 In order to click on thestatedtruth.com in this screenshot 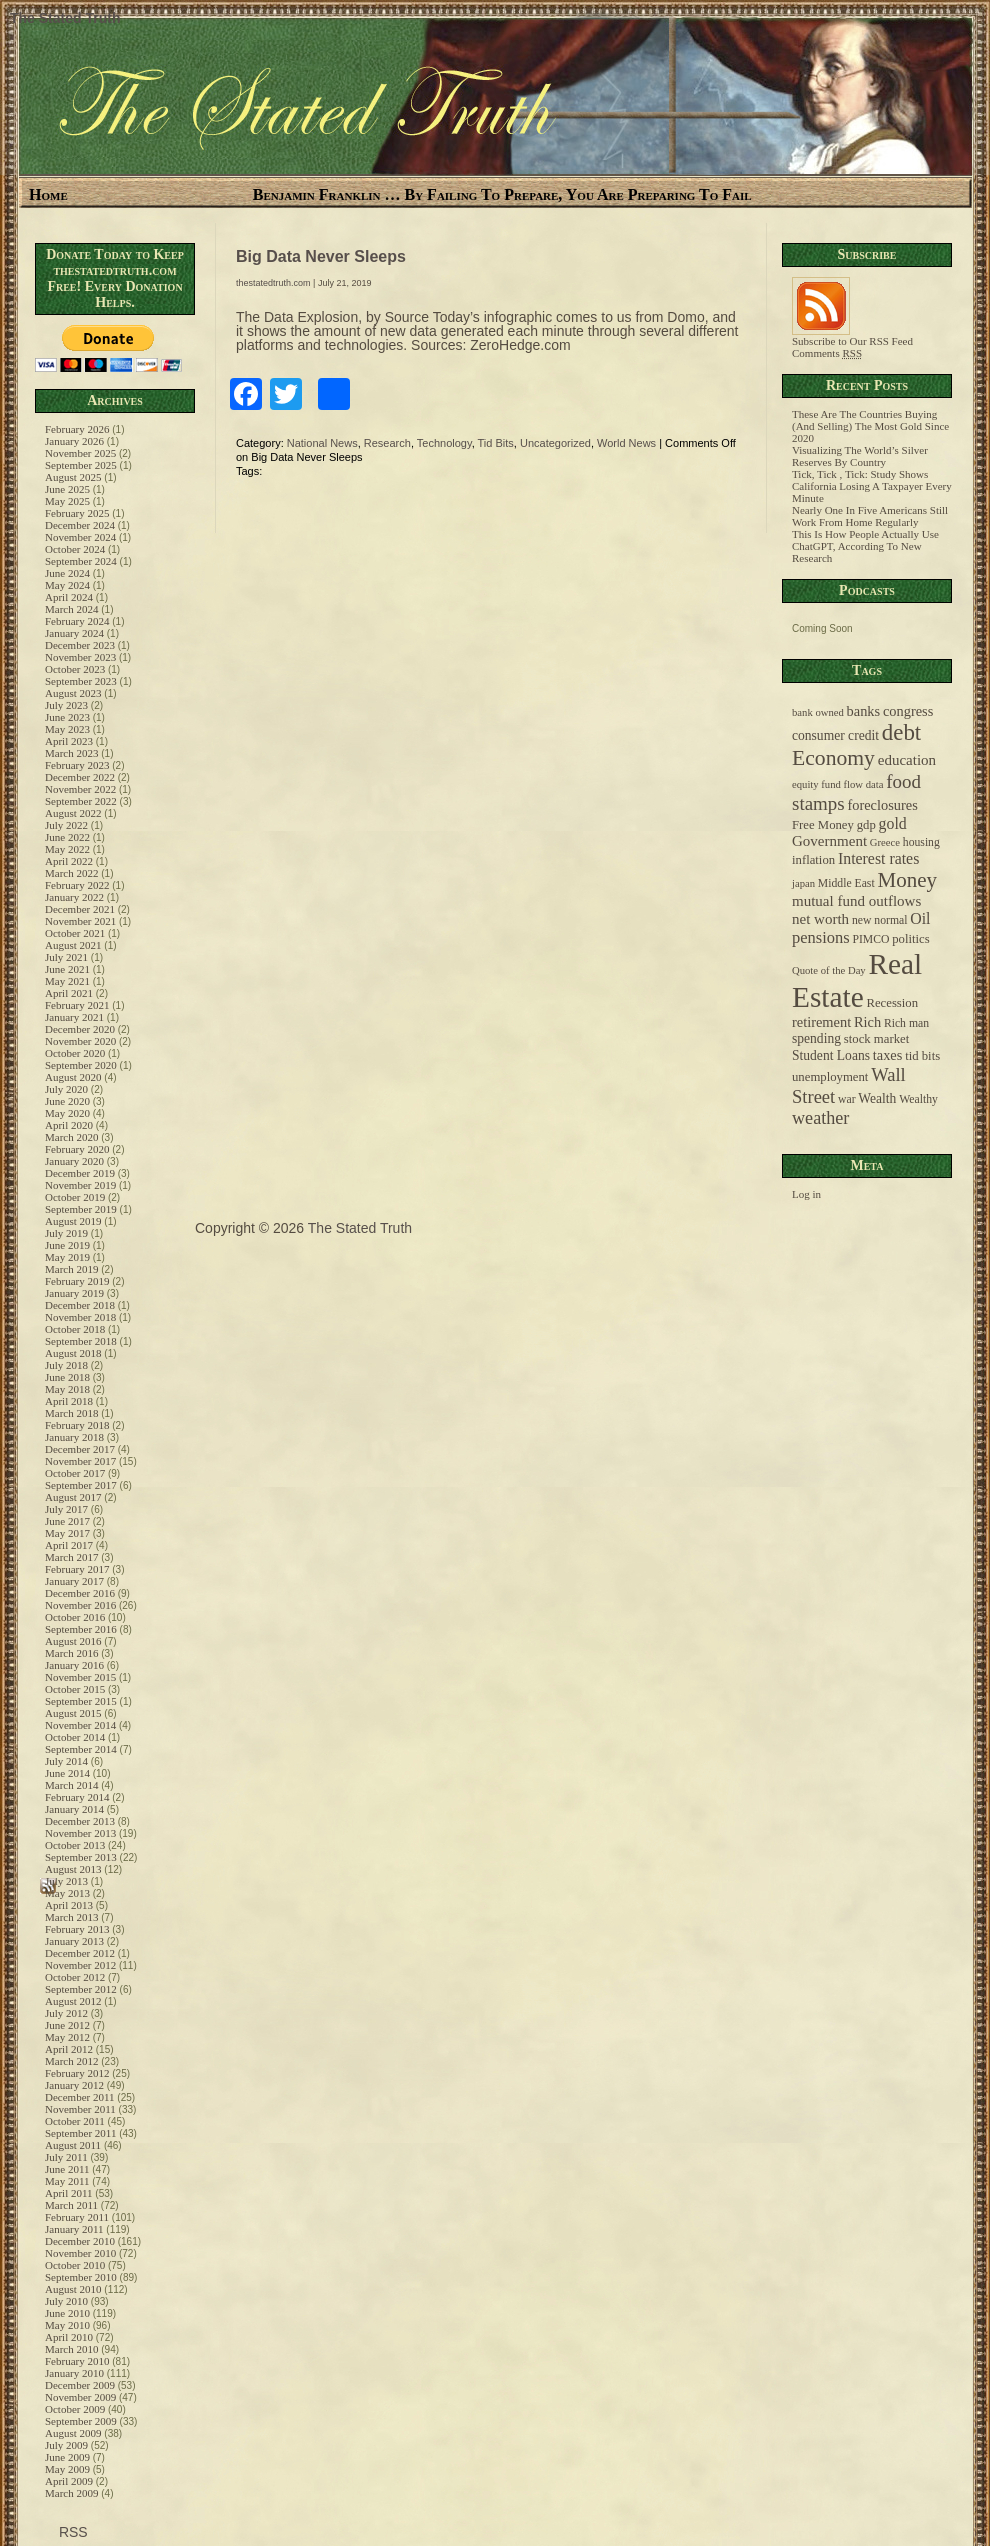, I will do `click(273, 283)`.